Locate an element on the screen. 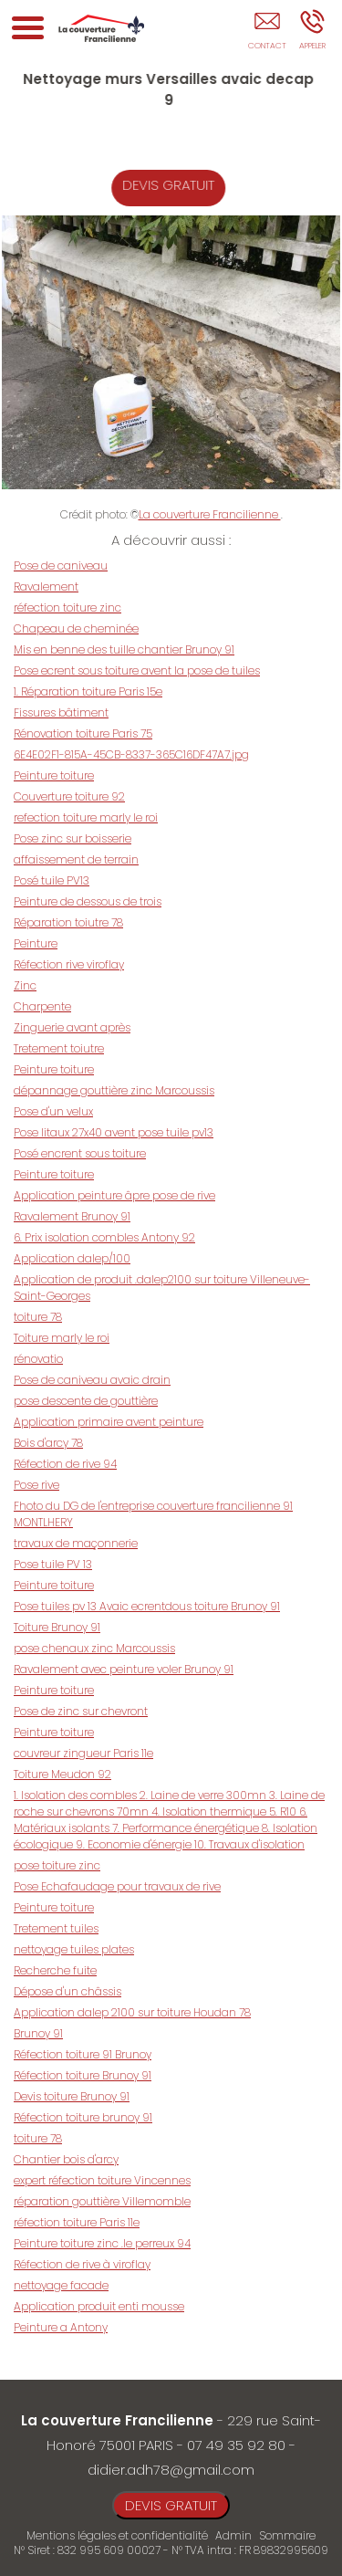 The width and height of the screenshot is (342, 2576). Réfection de rive à viroflay is located at coordinates (82, 2264).